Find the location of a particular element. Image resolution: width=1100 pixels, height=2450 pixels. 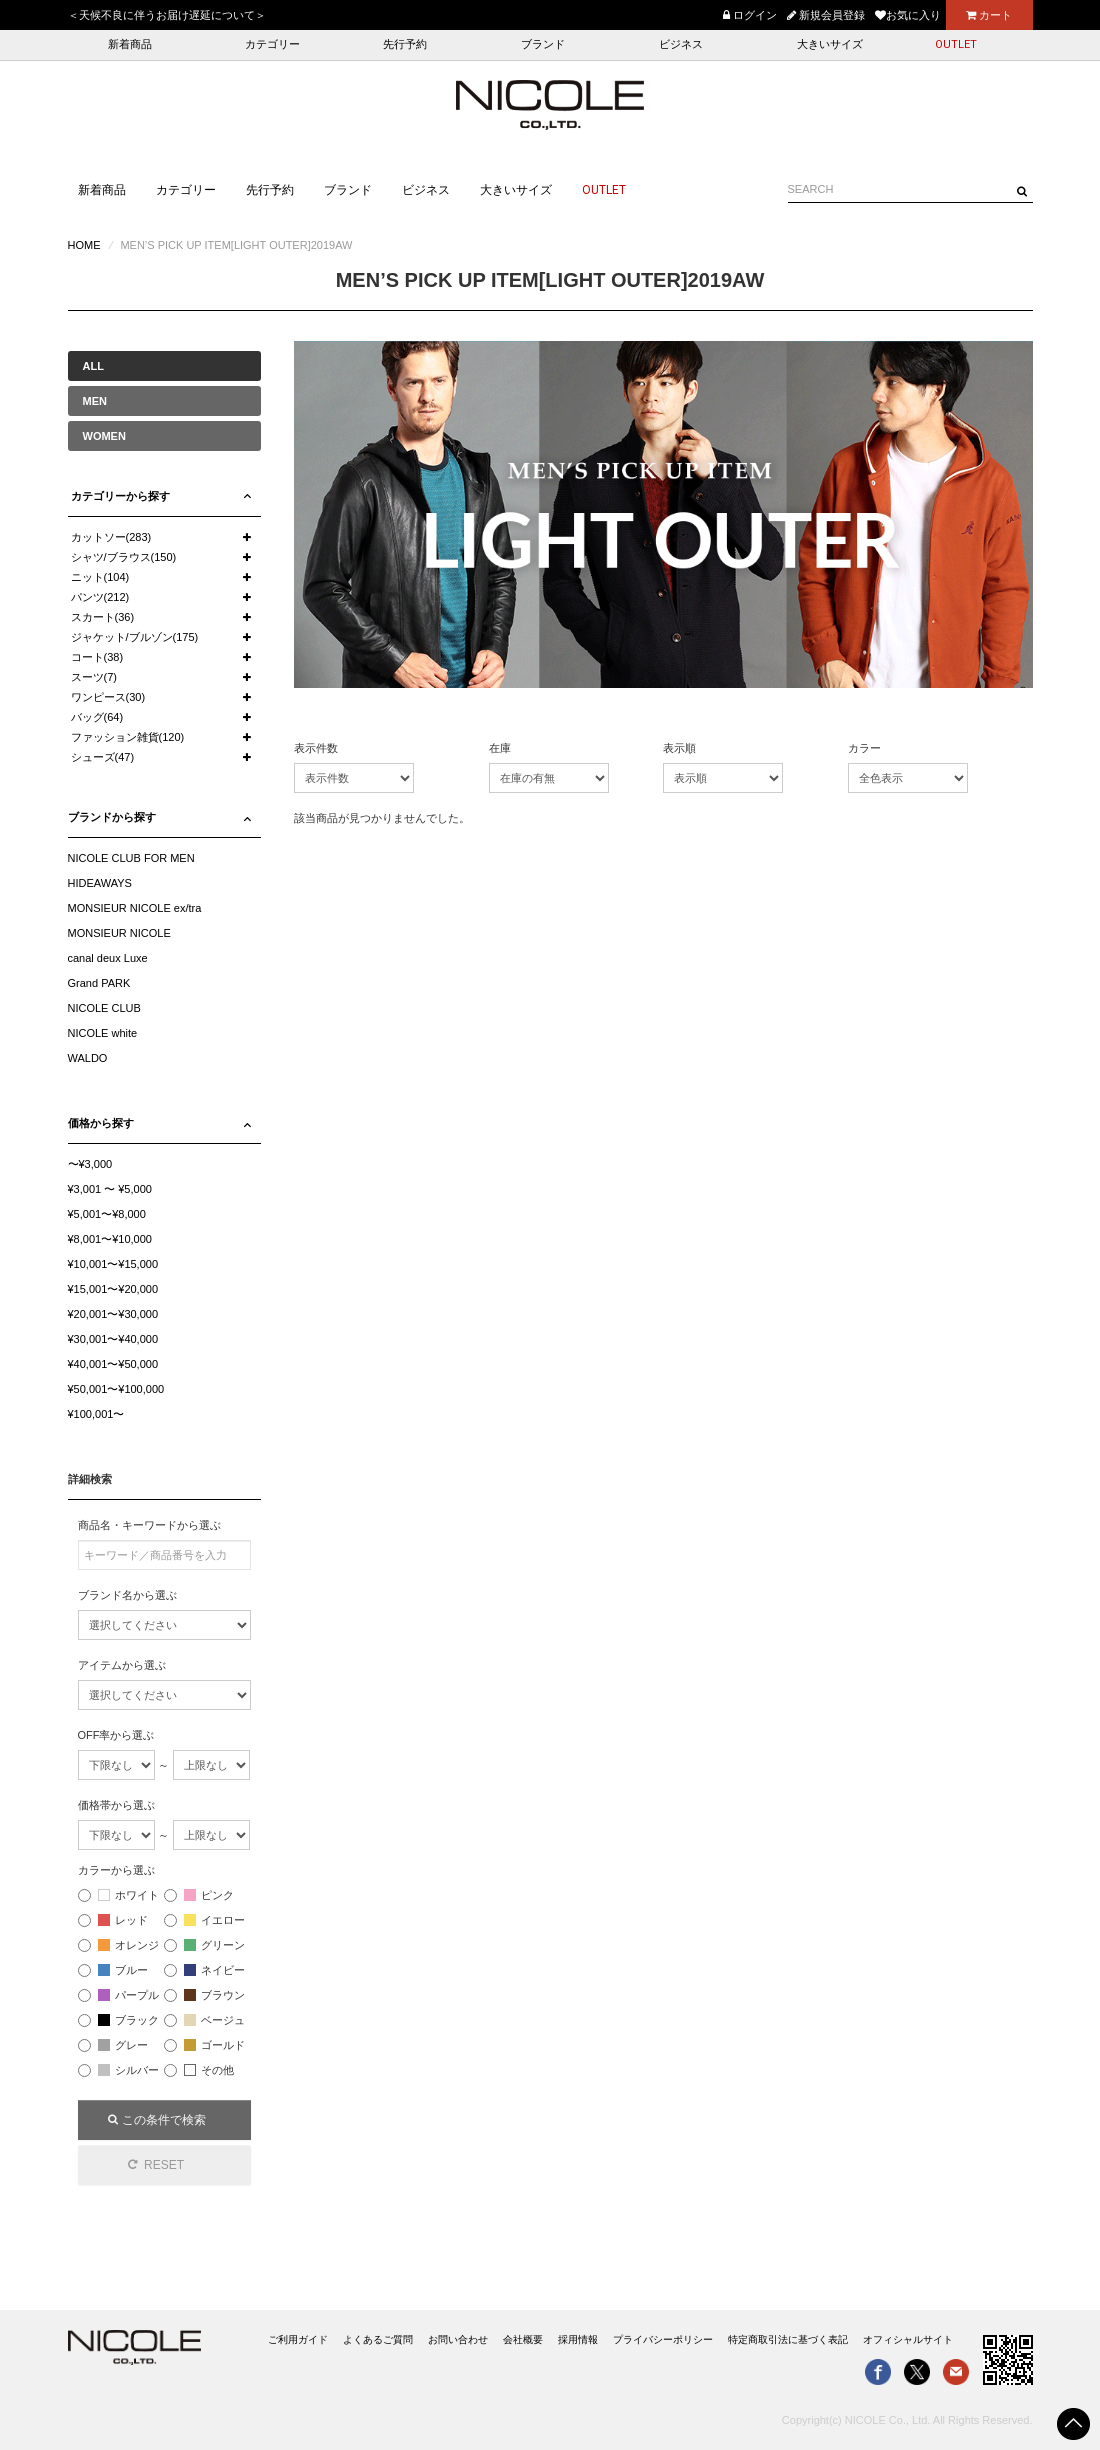

お問い合わせ is located at coordinates (458, 2339).